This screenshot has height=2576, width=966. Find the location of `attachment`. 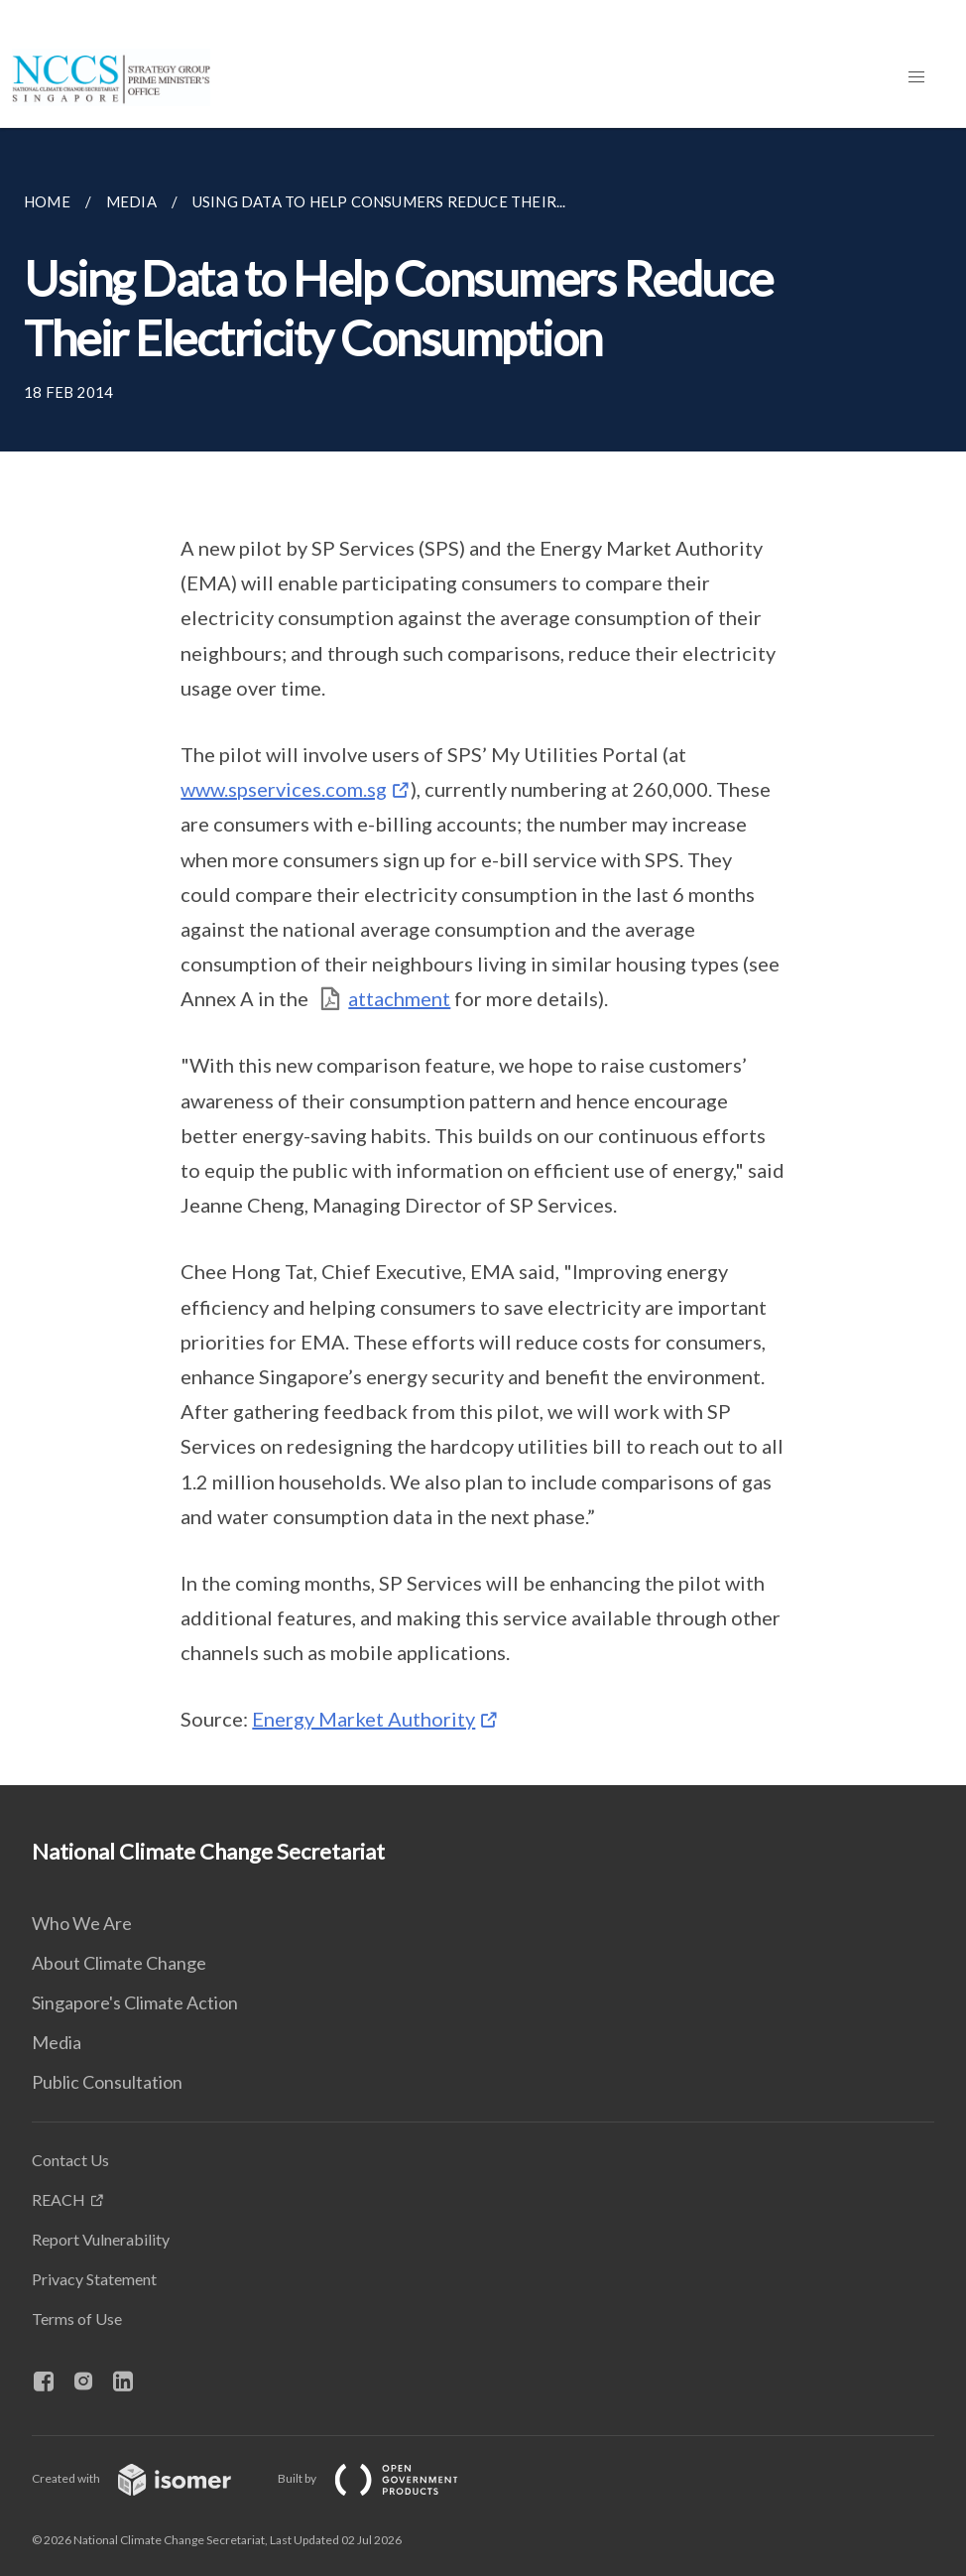

attachment is located at coordinates (399, 998).